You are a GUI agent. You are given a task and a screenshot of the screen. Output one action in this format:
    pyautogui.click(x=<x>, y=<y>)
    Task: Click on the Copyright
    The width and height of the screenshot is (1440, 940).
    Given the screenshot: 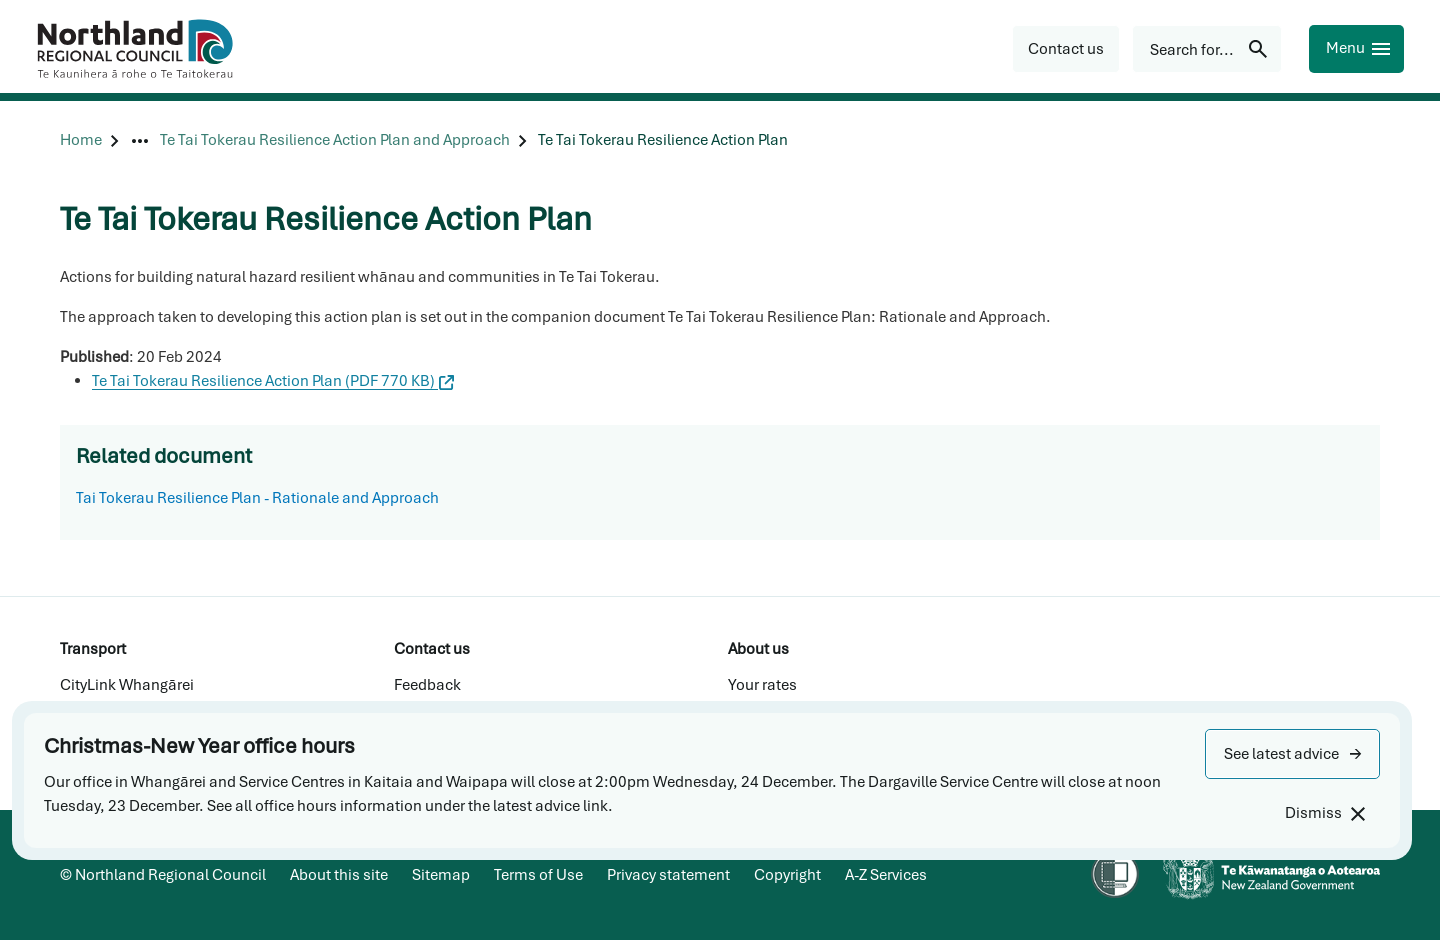 What is the action you would take?
    pyautogui.click(x=787, y=875)
    